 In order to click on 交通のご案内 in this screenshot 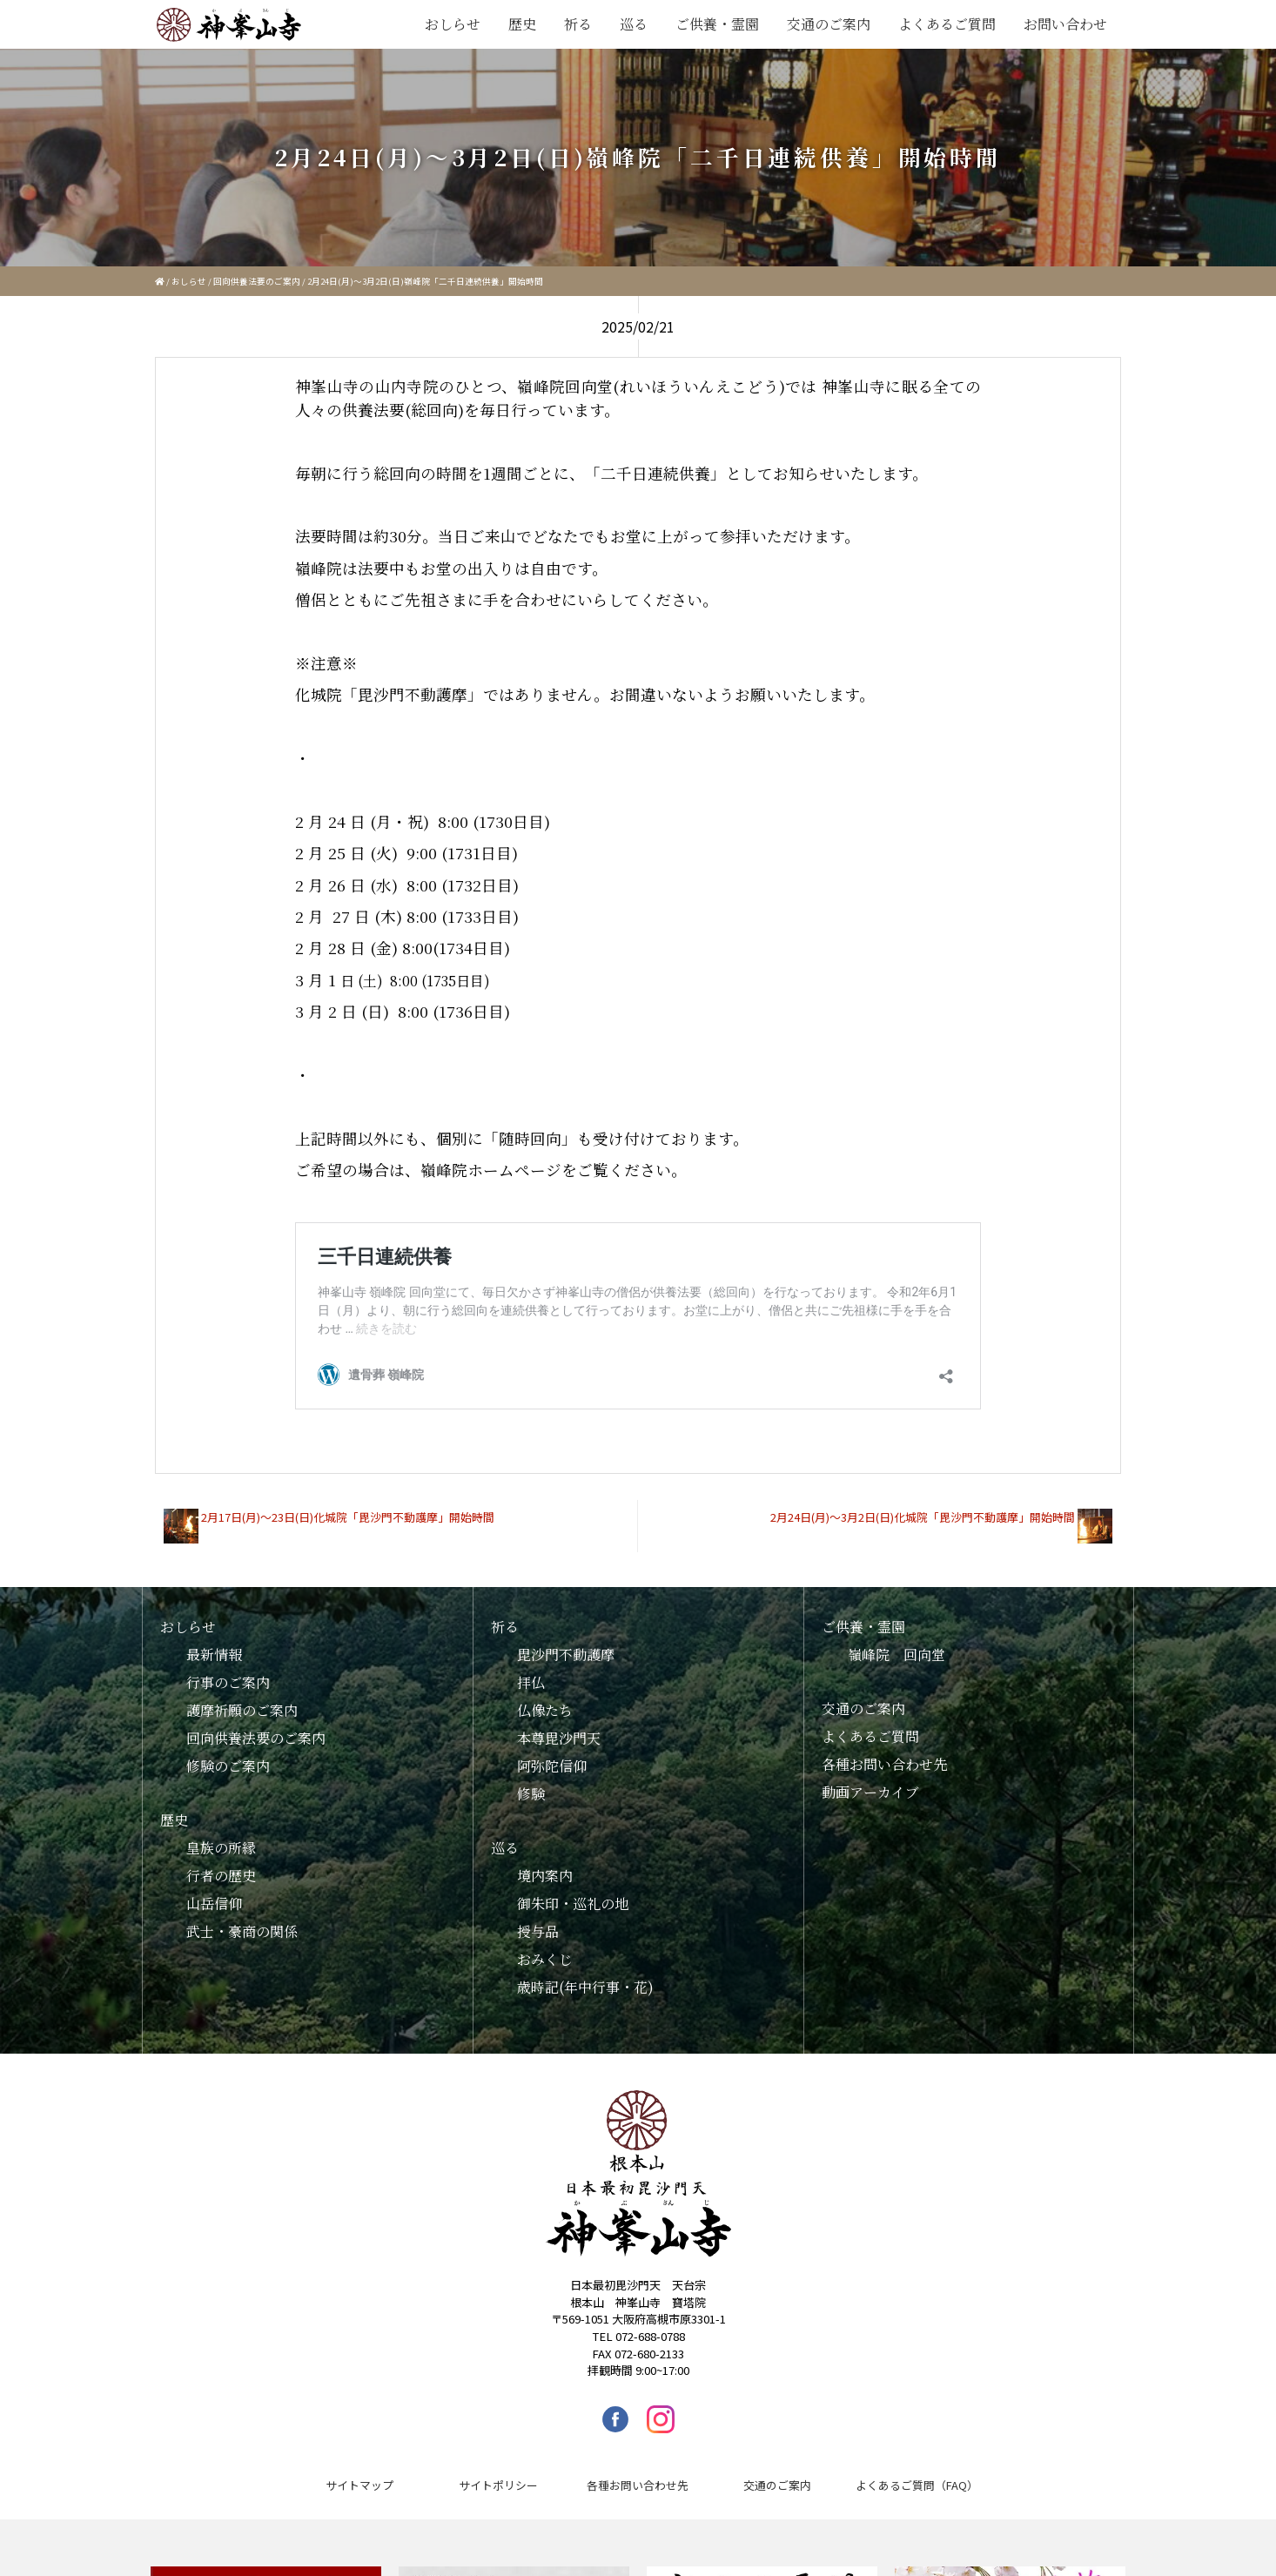, I will do `click(828, 24)`.